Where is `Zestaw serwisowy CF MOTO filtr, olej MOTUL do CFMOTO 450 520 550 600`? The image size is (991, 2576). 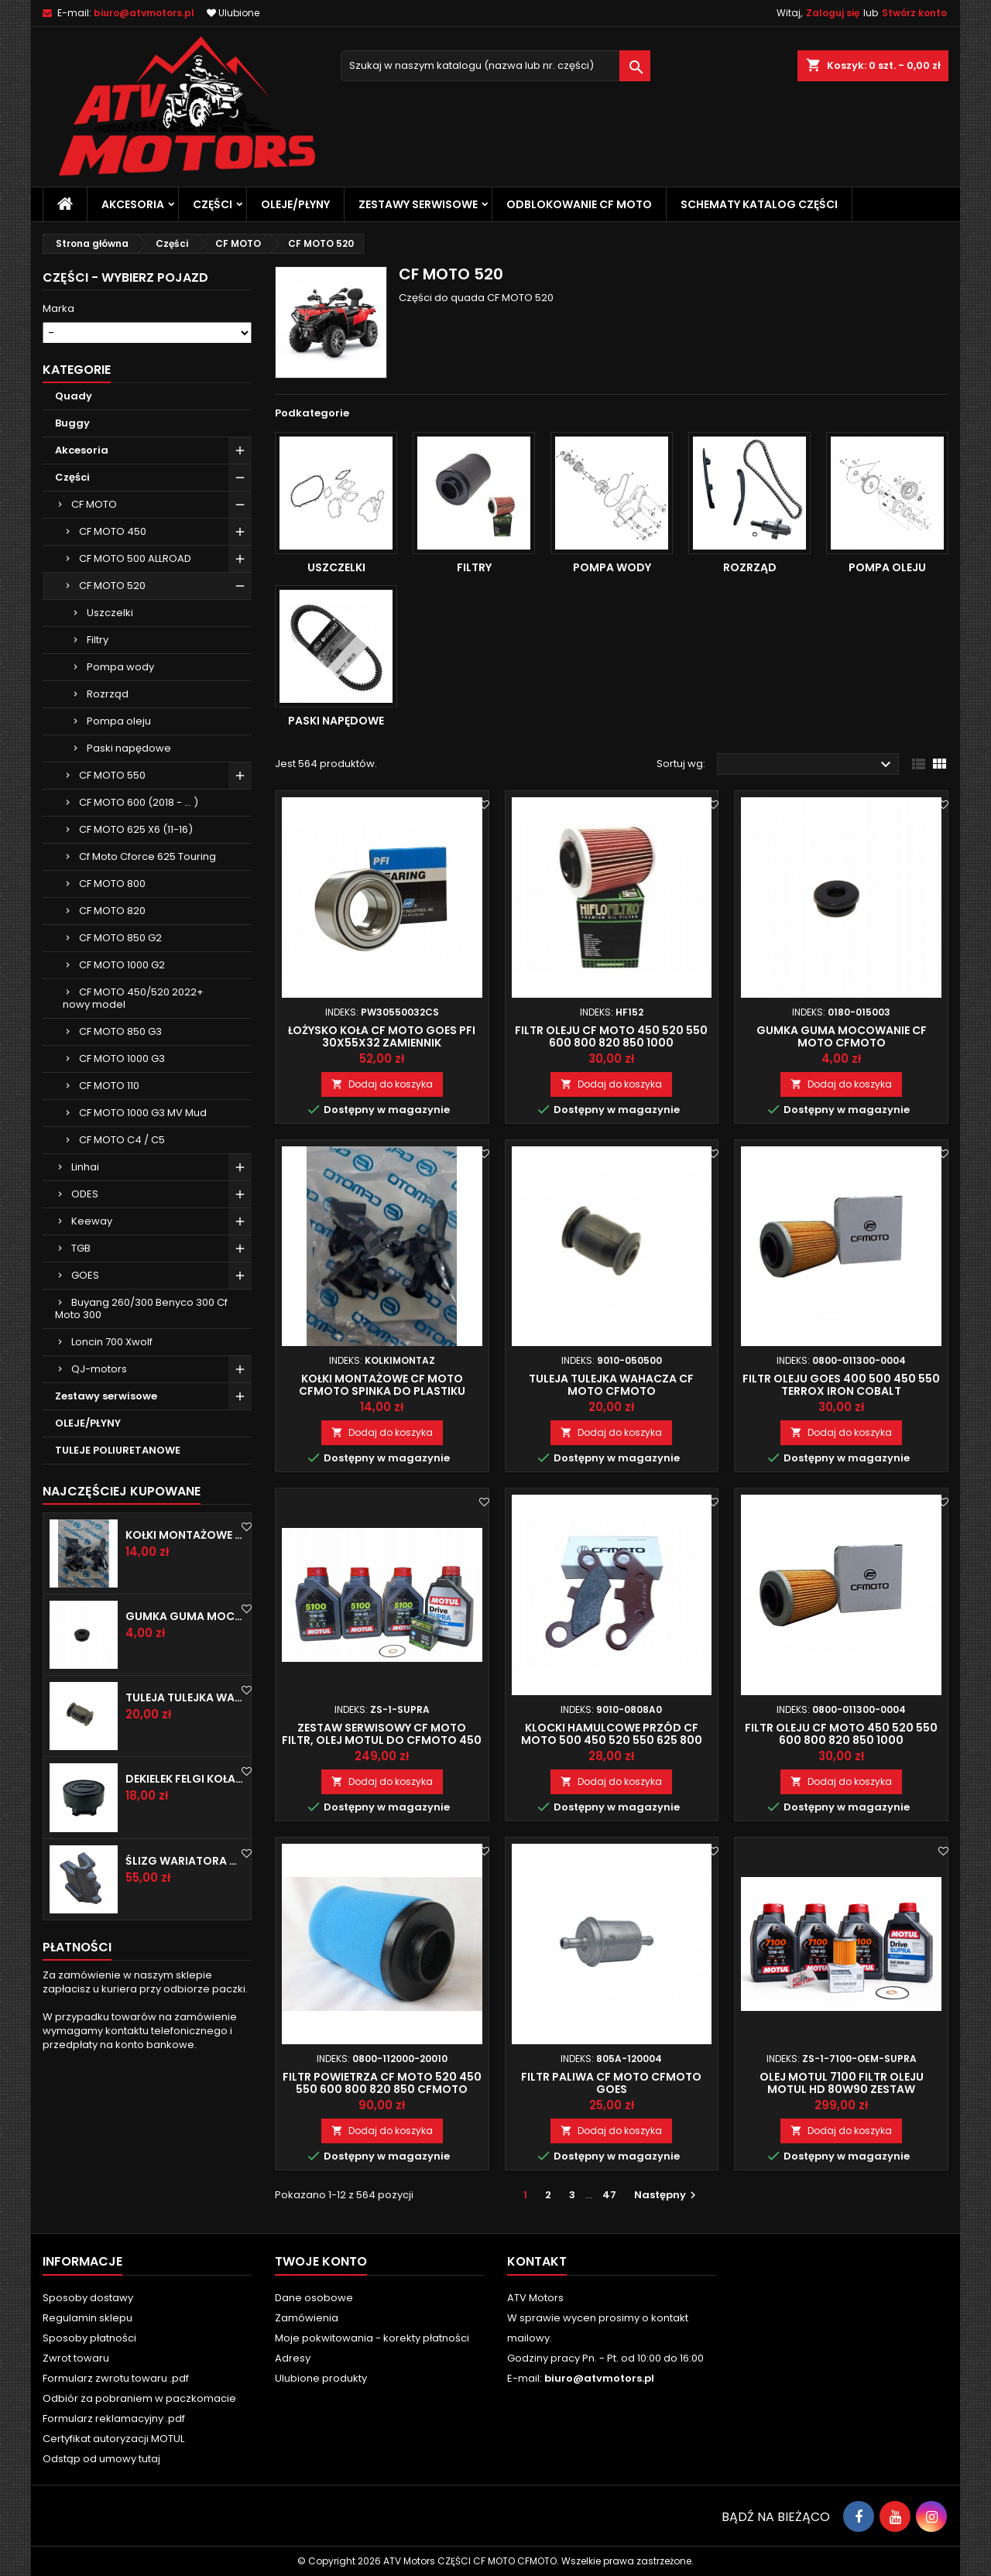
Zestaw serwisowy CF MOTO filtr, olej MOTUL do CFMOTO 450 520 550 600 is located at coordinates (382, 1740).